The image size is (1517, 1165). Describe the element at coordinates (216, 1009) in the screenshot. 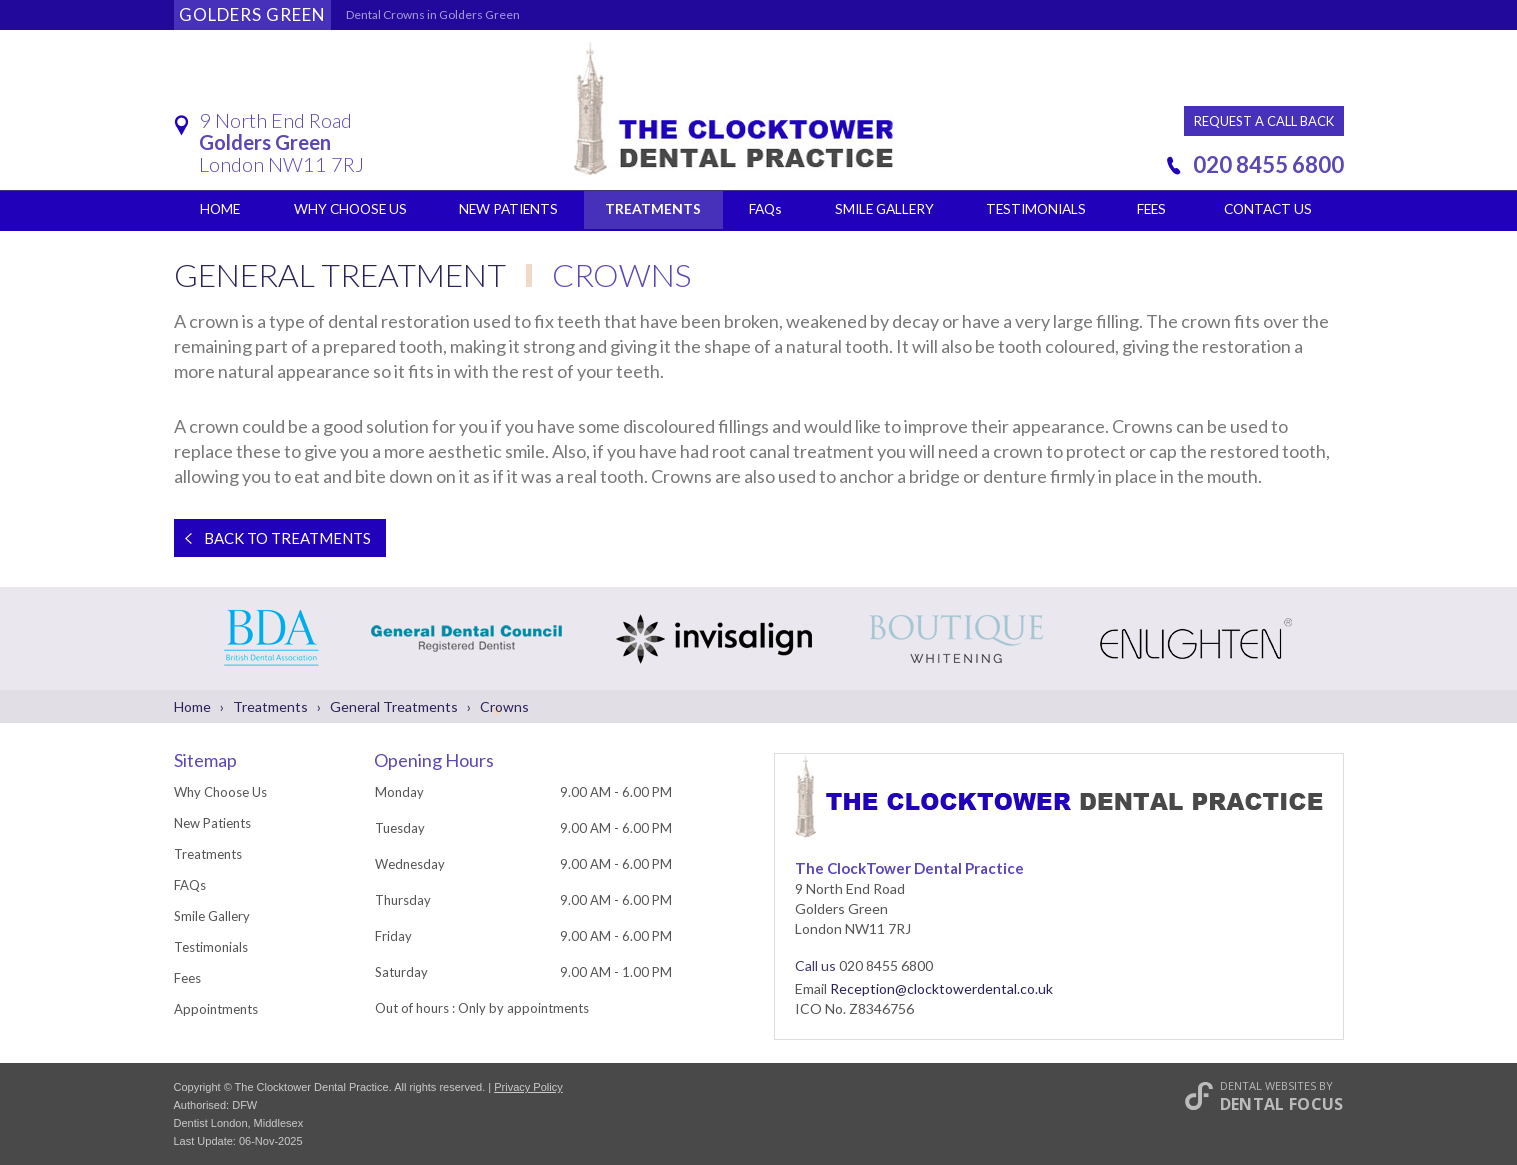

I see `Appointments` at that location.